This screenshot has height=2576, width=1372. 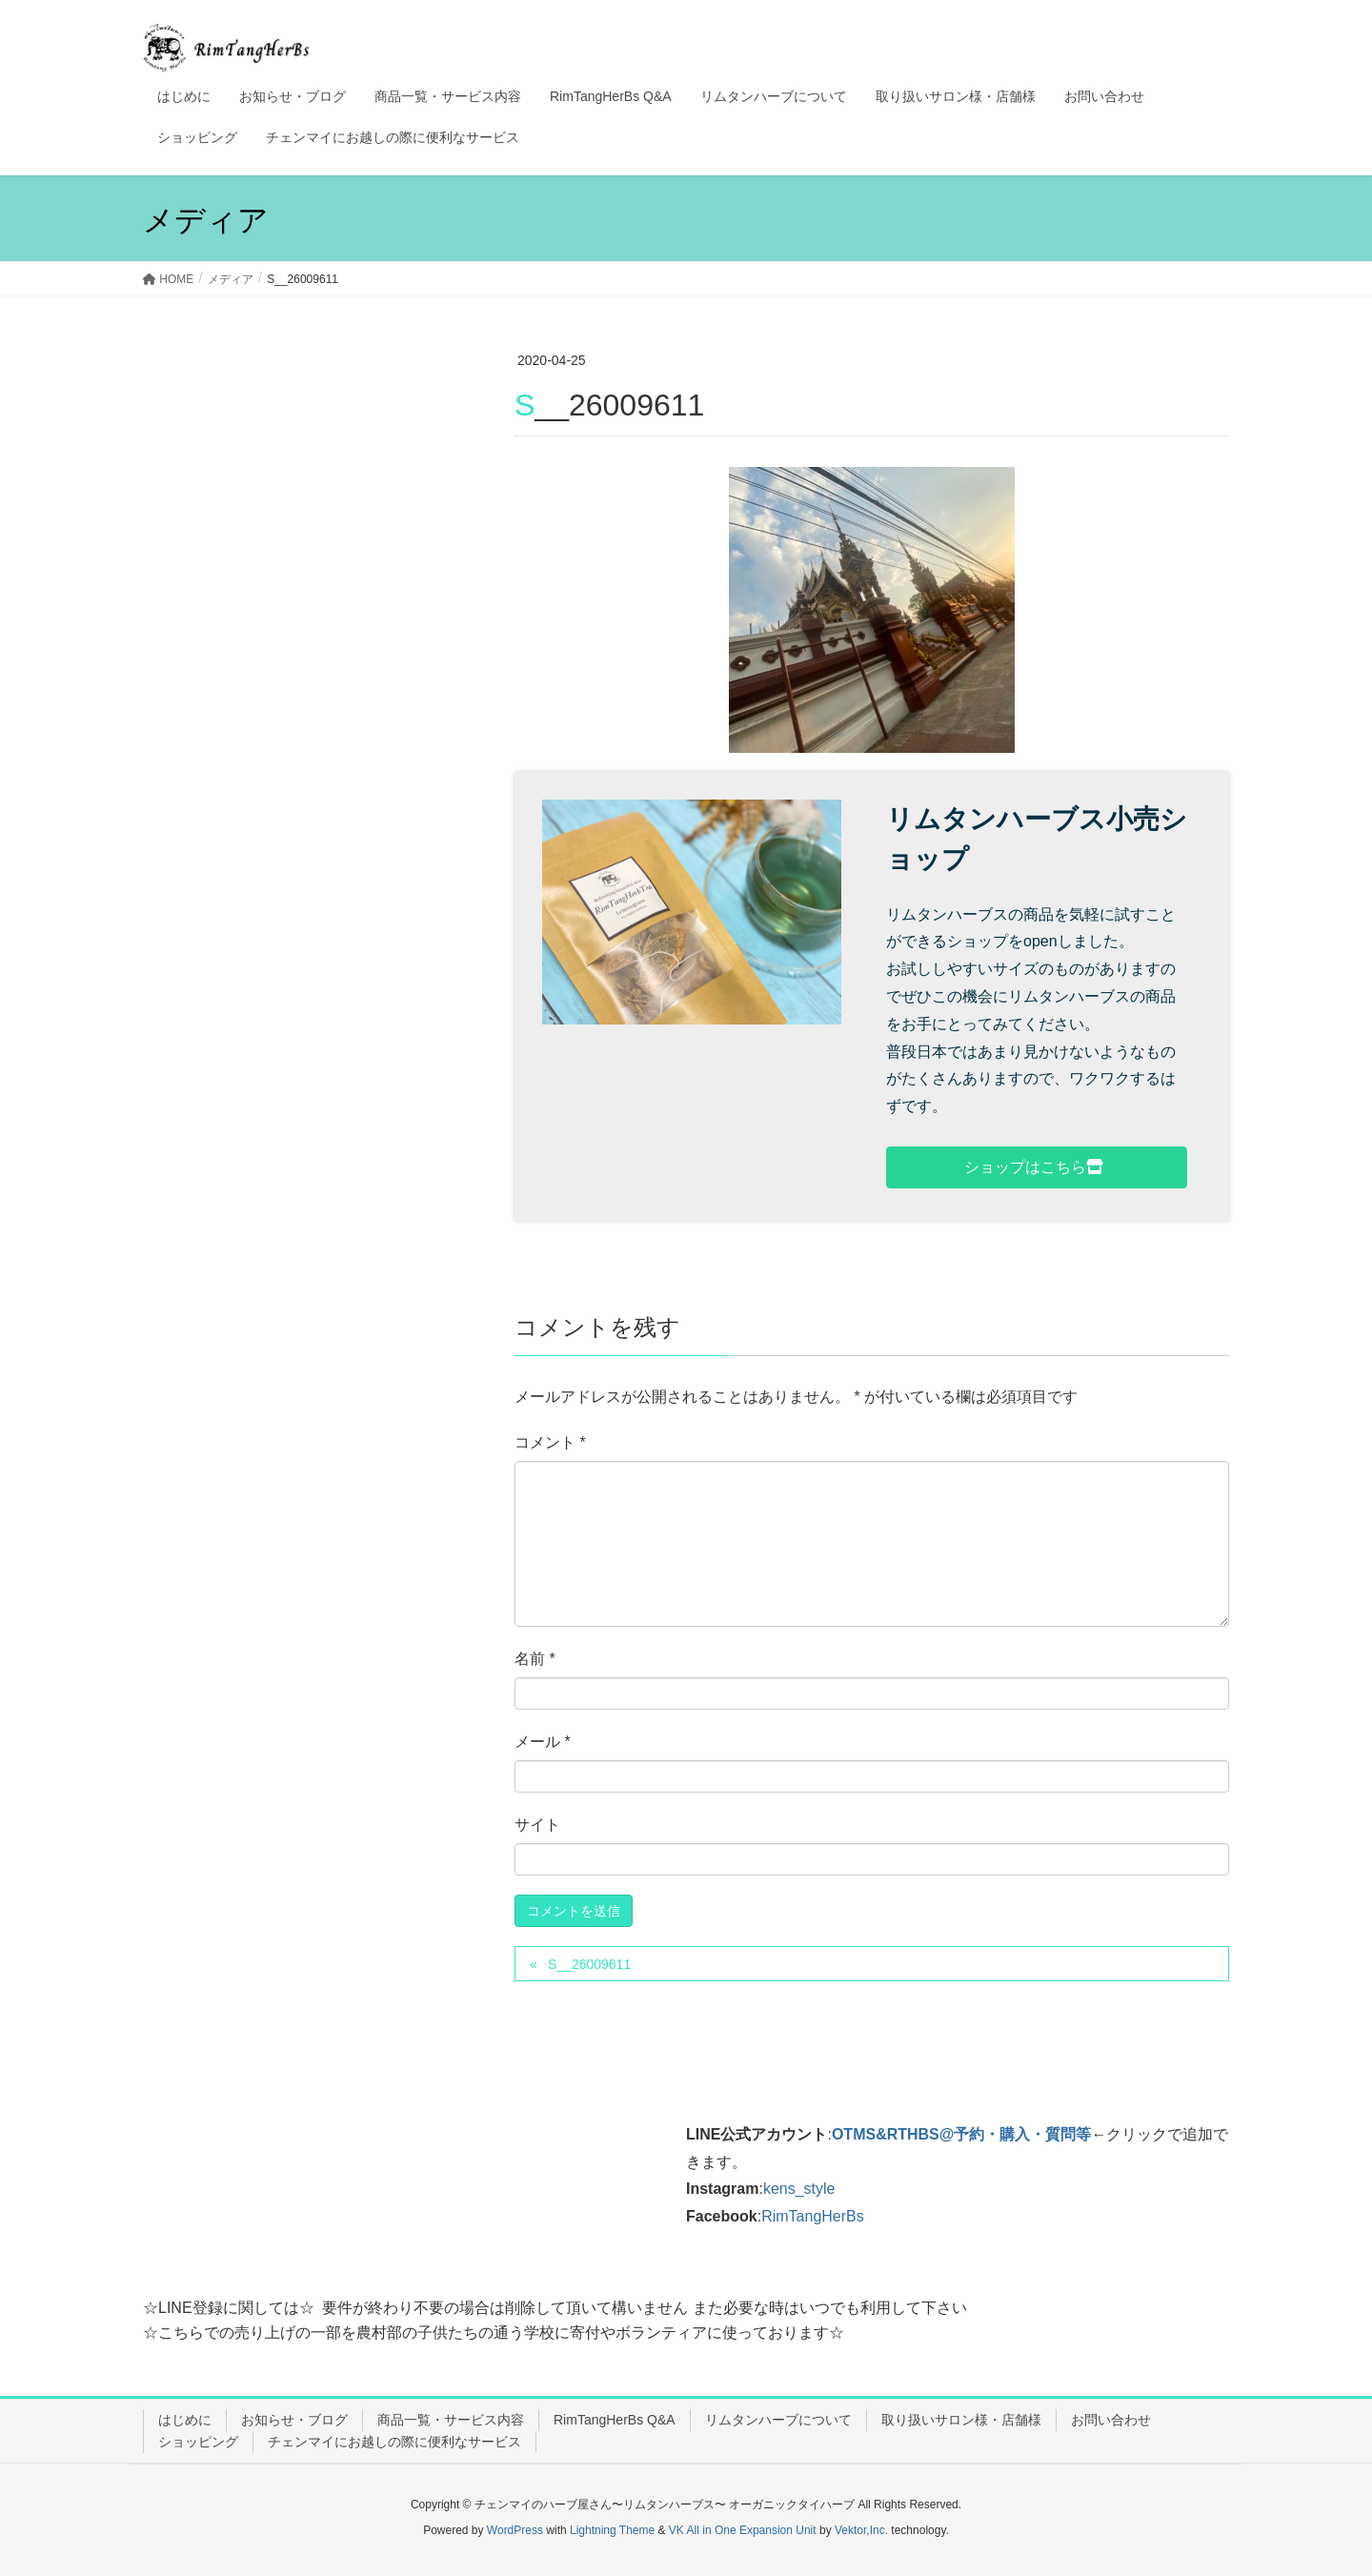 I want to click on コメント, so click(x=550, y=1442).